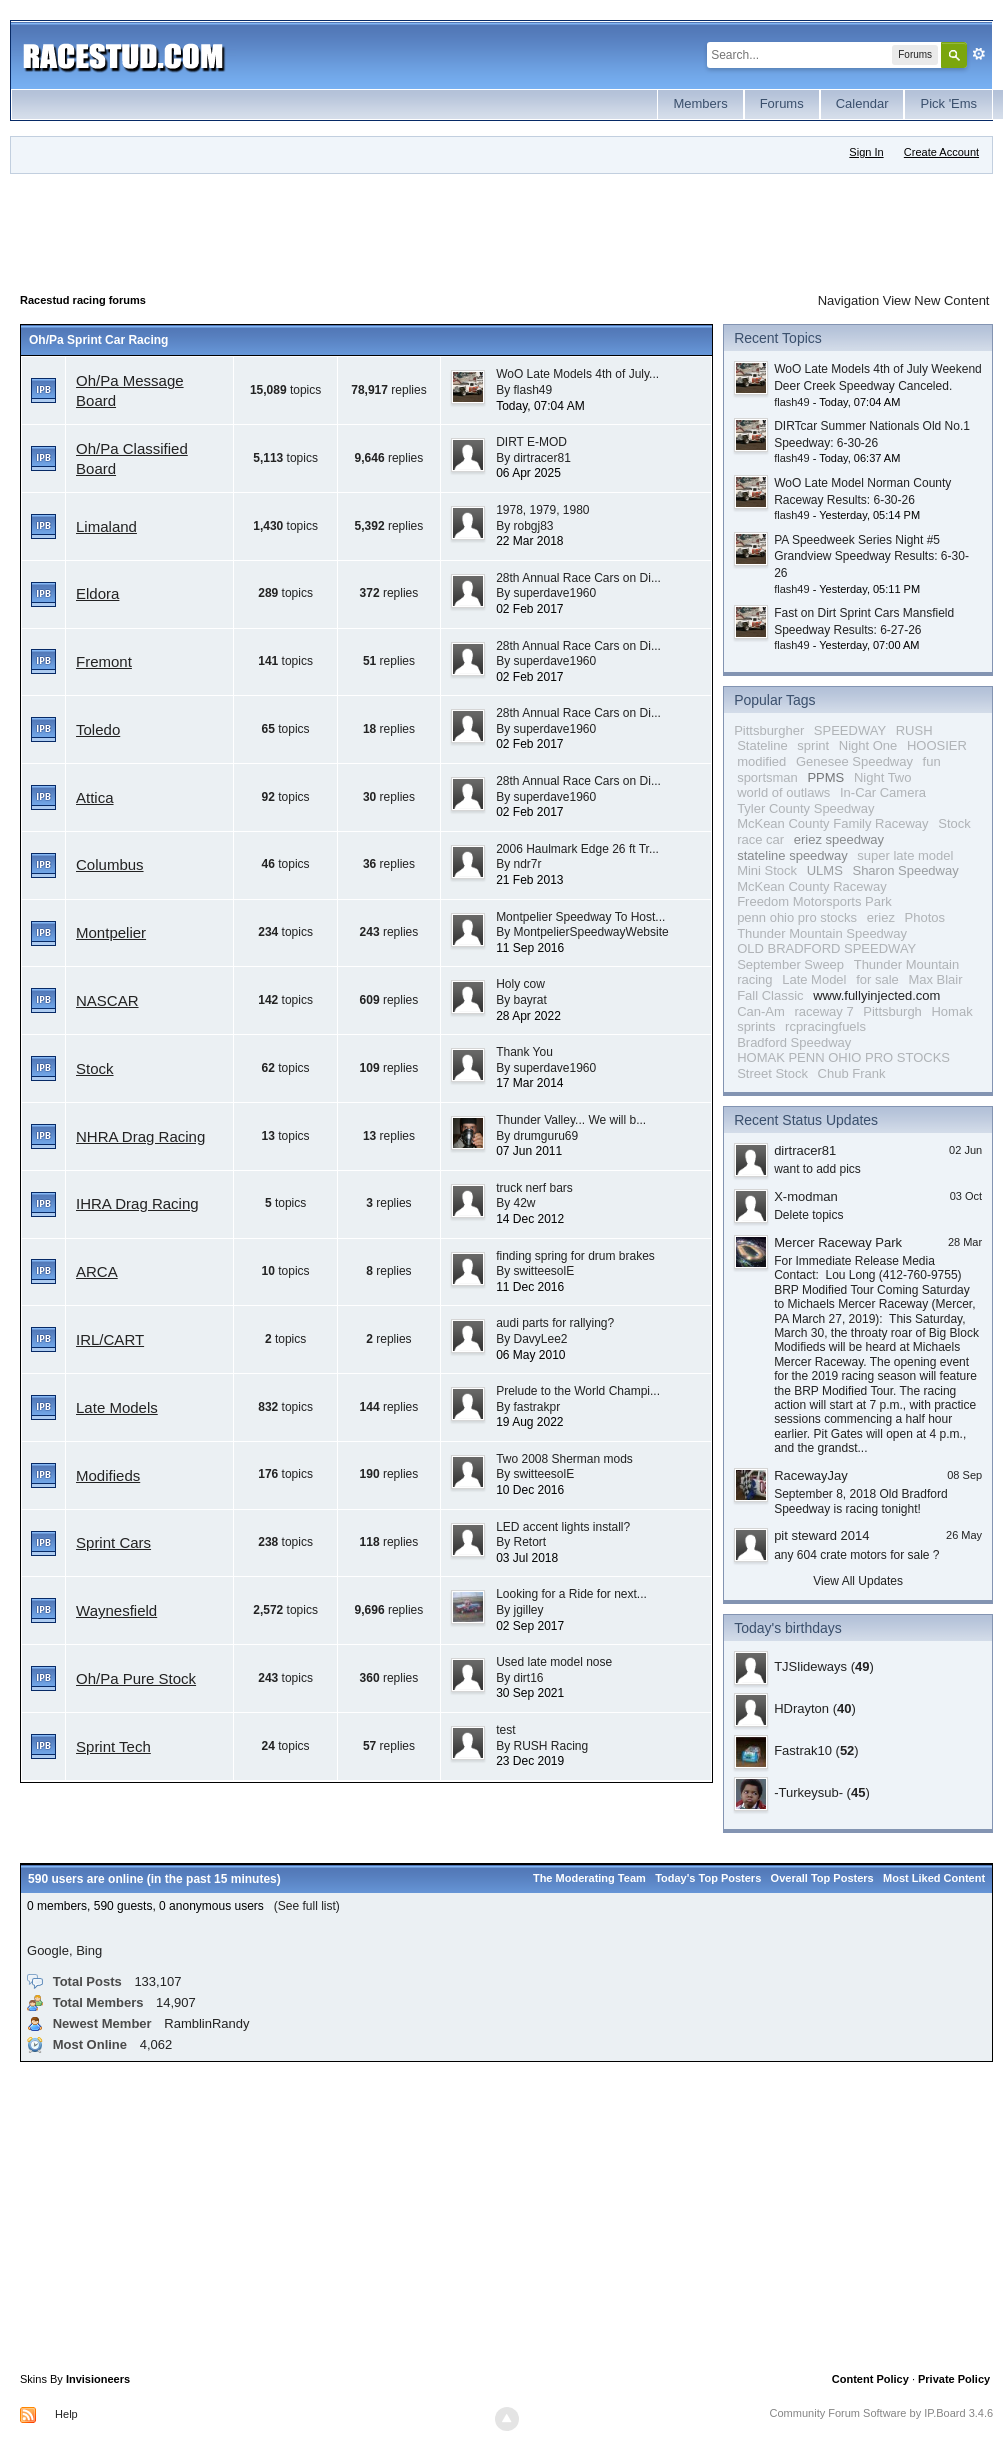 The width and height of the screenshot is (1003, 2448). Describe the element at coordinates (964, 1535) in the screenshot. I see `26 May` at that location.